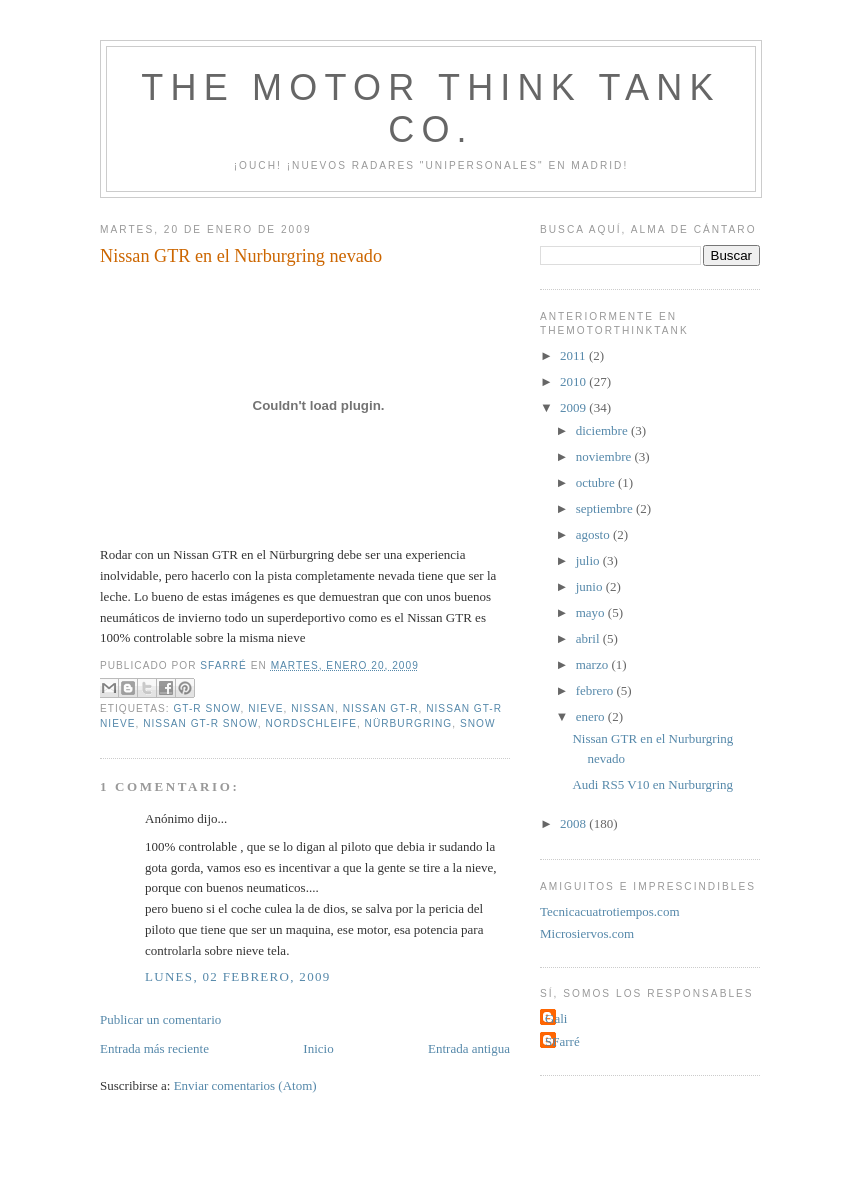  I want to click on Tecnicacuatrotiempos.com, so click(610, 911).